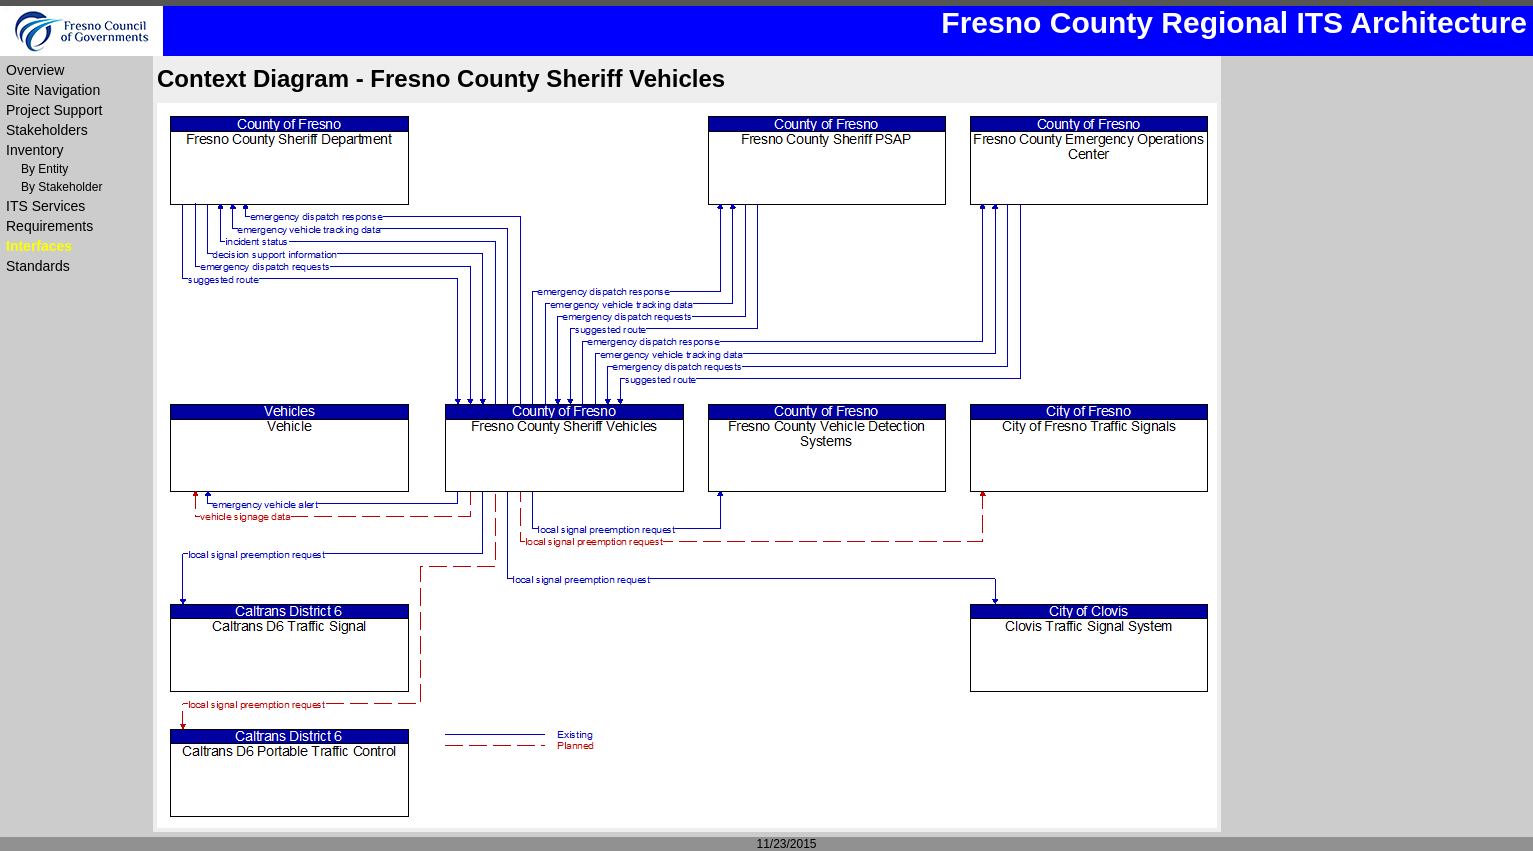  Describe the element at coordinates (39, 246) in the screenshot. I see `Interfaces` at that location.